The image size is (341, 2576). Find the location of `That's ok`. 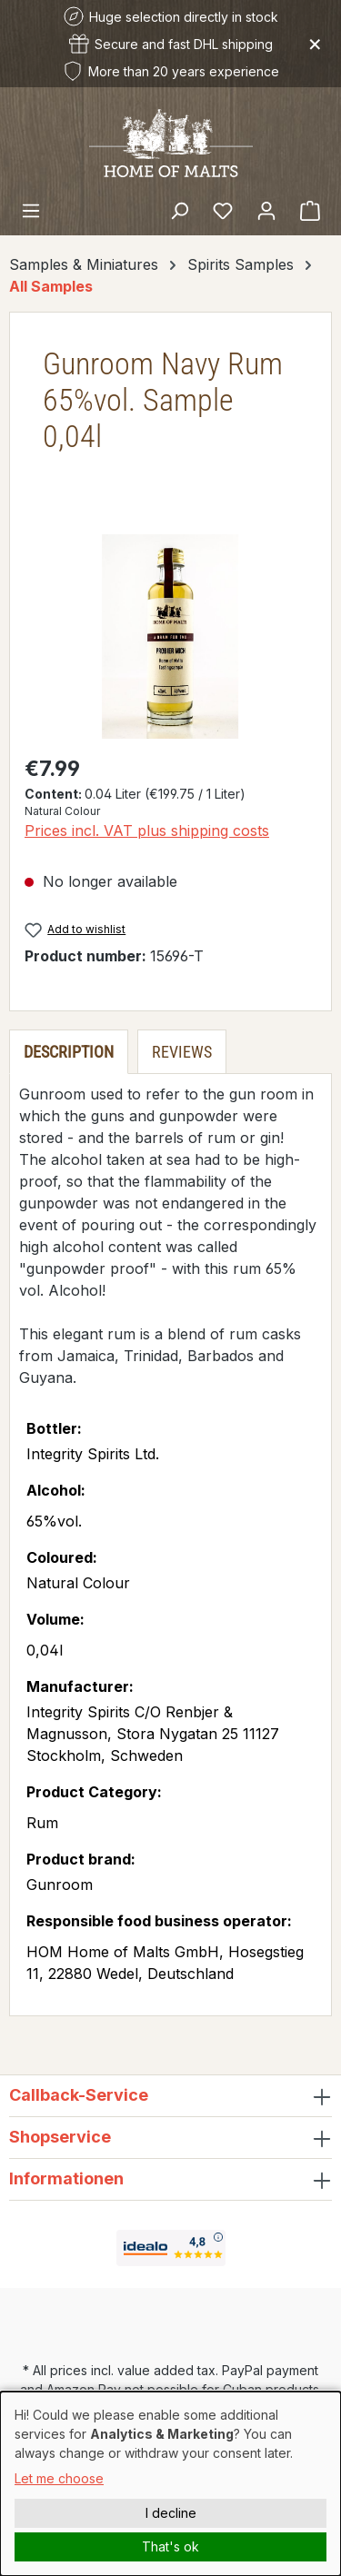

That's ok is located at coordinates (170, 2546).